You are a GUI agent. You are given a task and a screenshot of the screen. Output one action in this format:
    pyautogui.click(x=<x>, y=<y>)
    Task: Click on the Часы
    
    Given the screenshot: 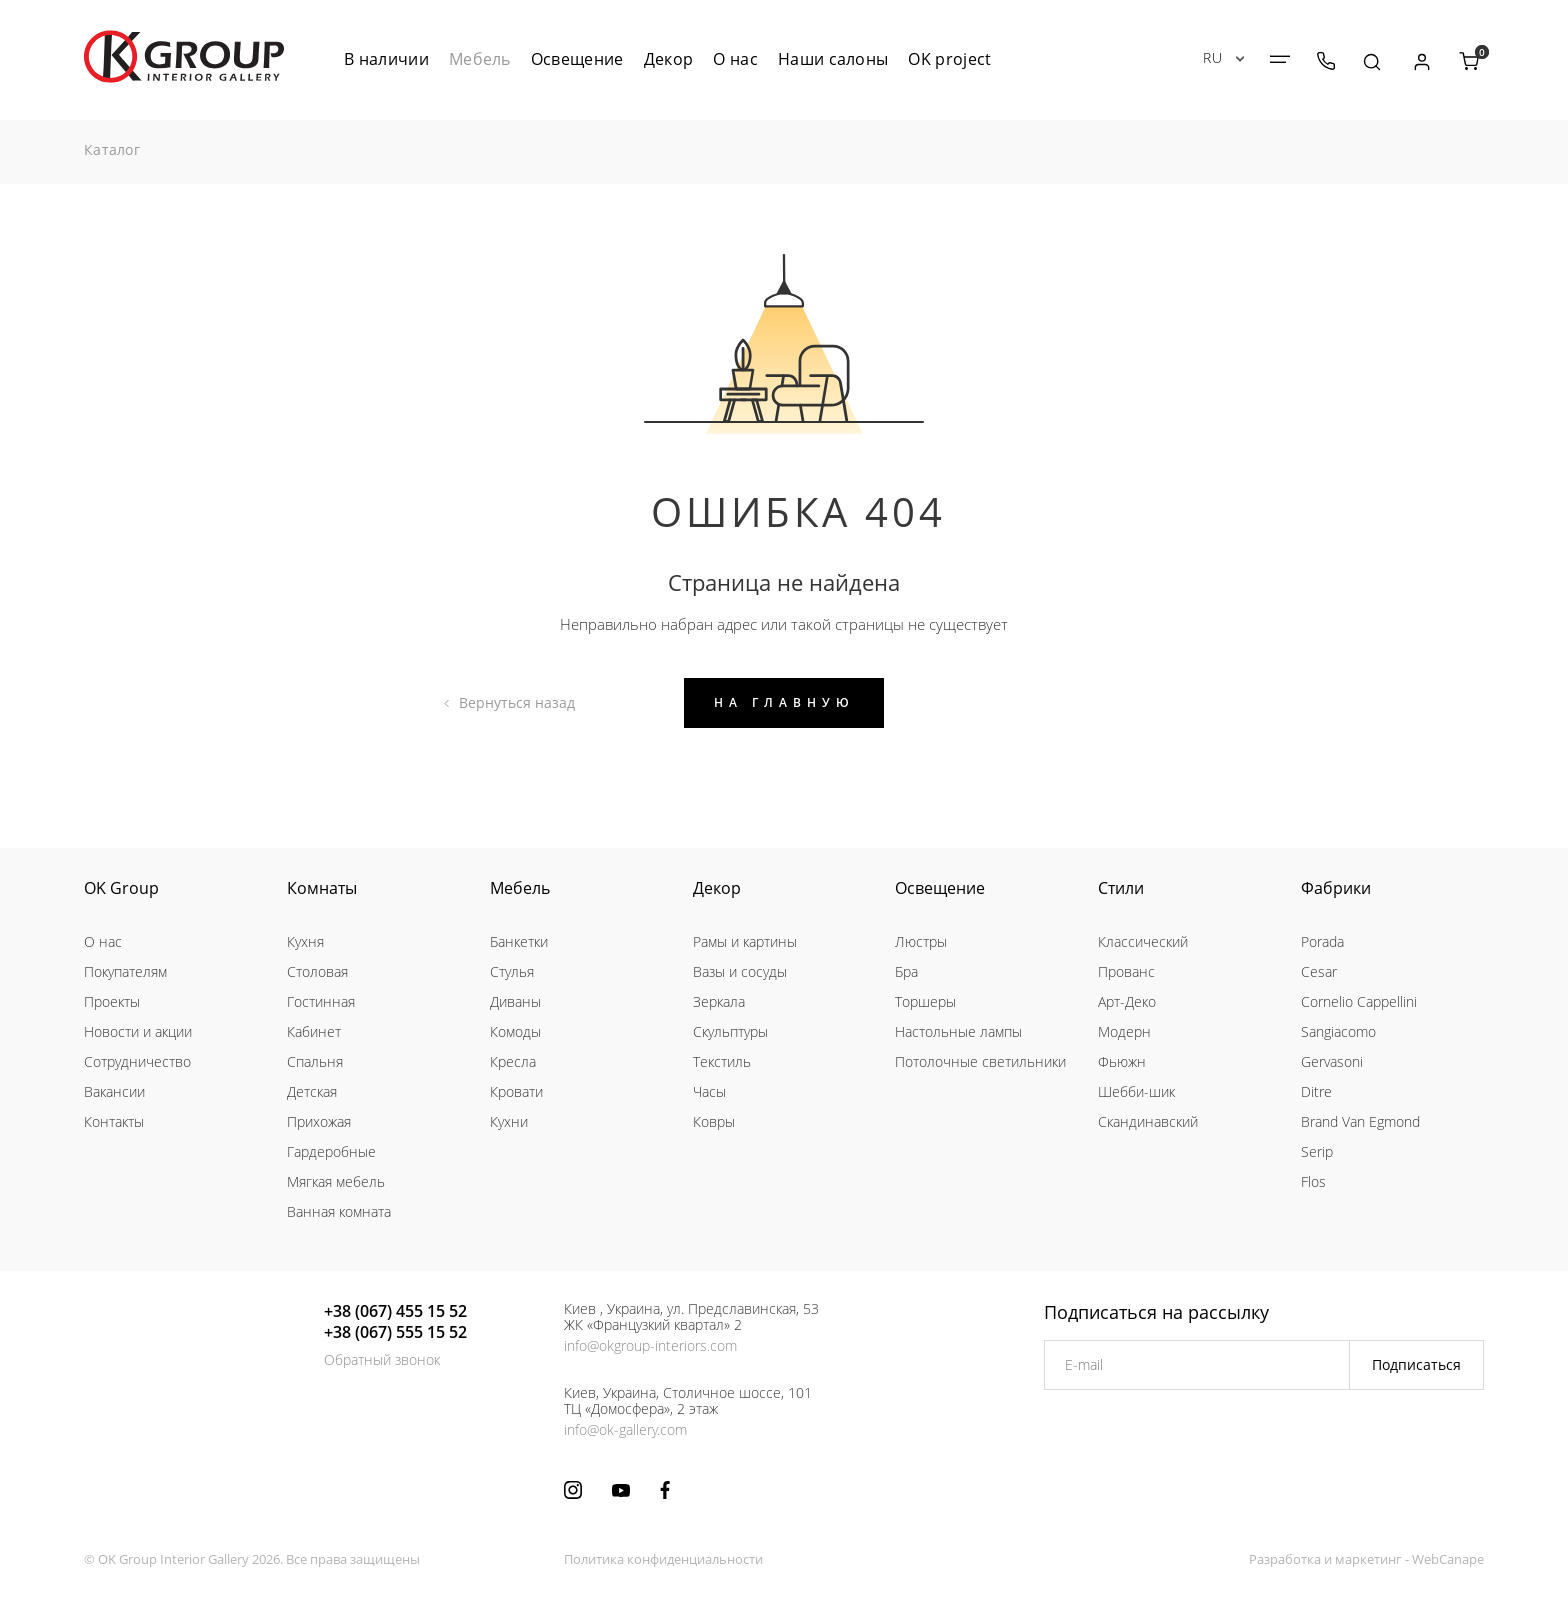 What is the action you would take?
    pyautogui.click(x=709, y=1091)
    